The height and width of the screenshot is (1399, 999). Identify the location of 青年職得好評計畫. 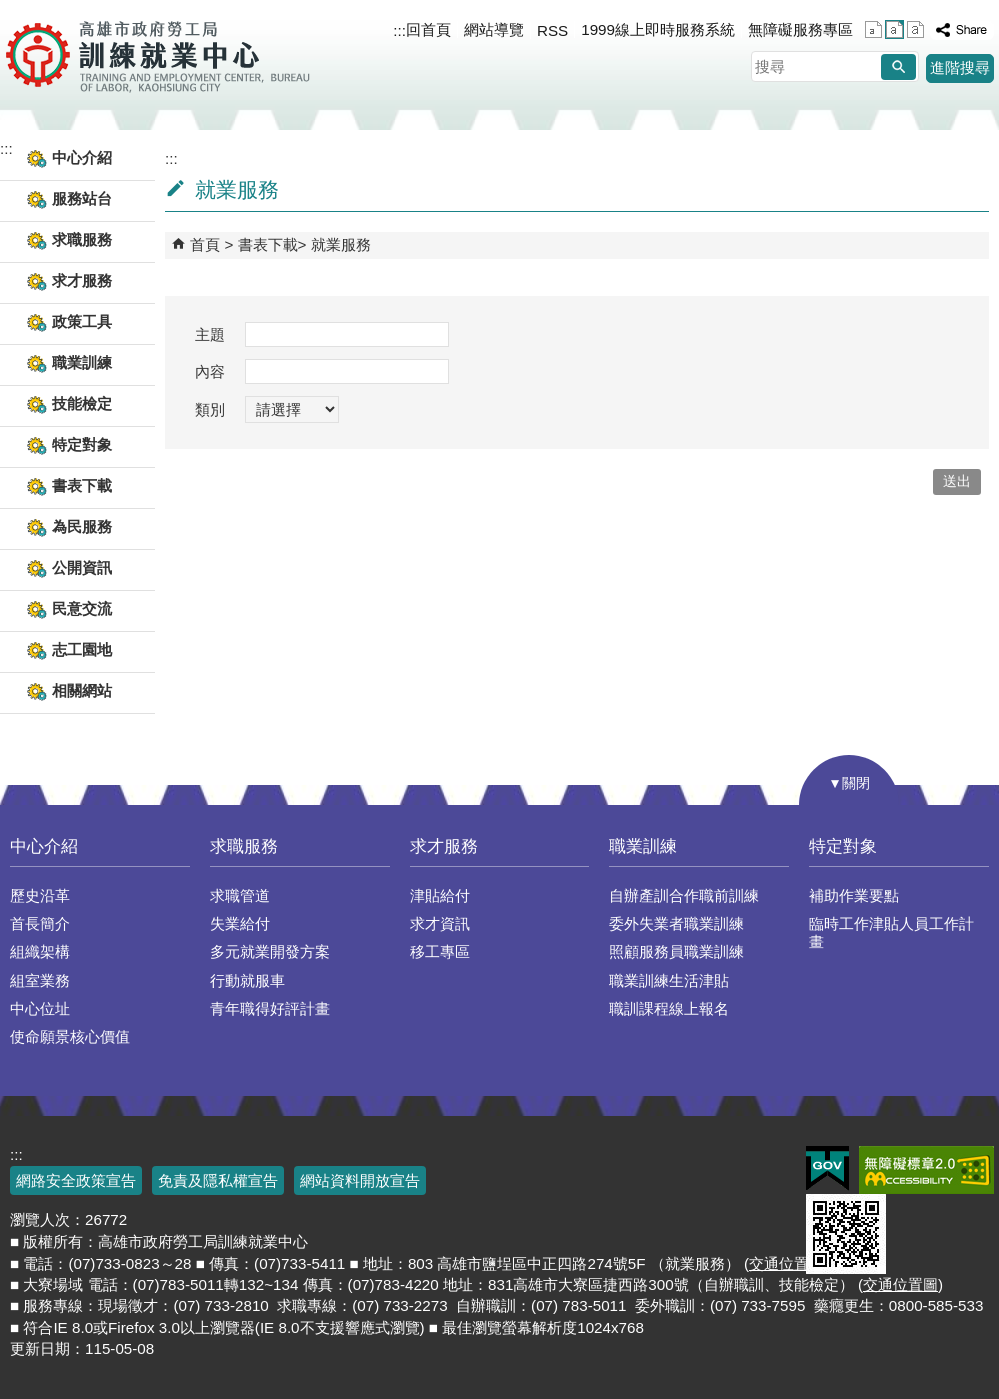
(270, 1008).